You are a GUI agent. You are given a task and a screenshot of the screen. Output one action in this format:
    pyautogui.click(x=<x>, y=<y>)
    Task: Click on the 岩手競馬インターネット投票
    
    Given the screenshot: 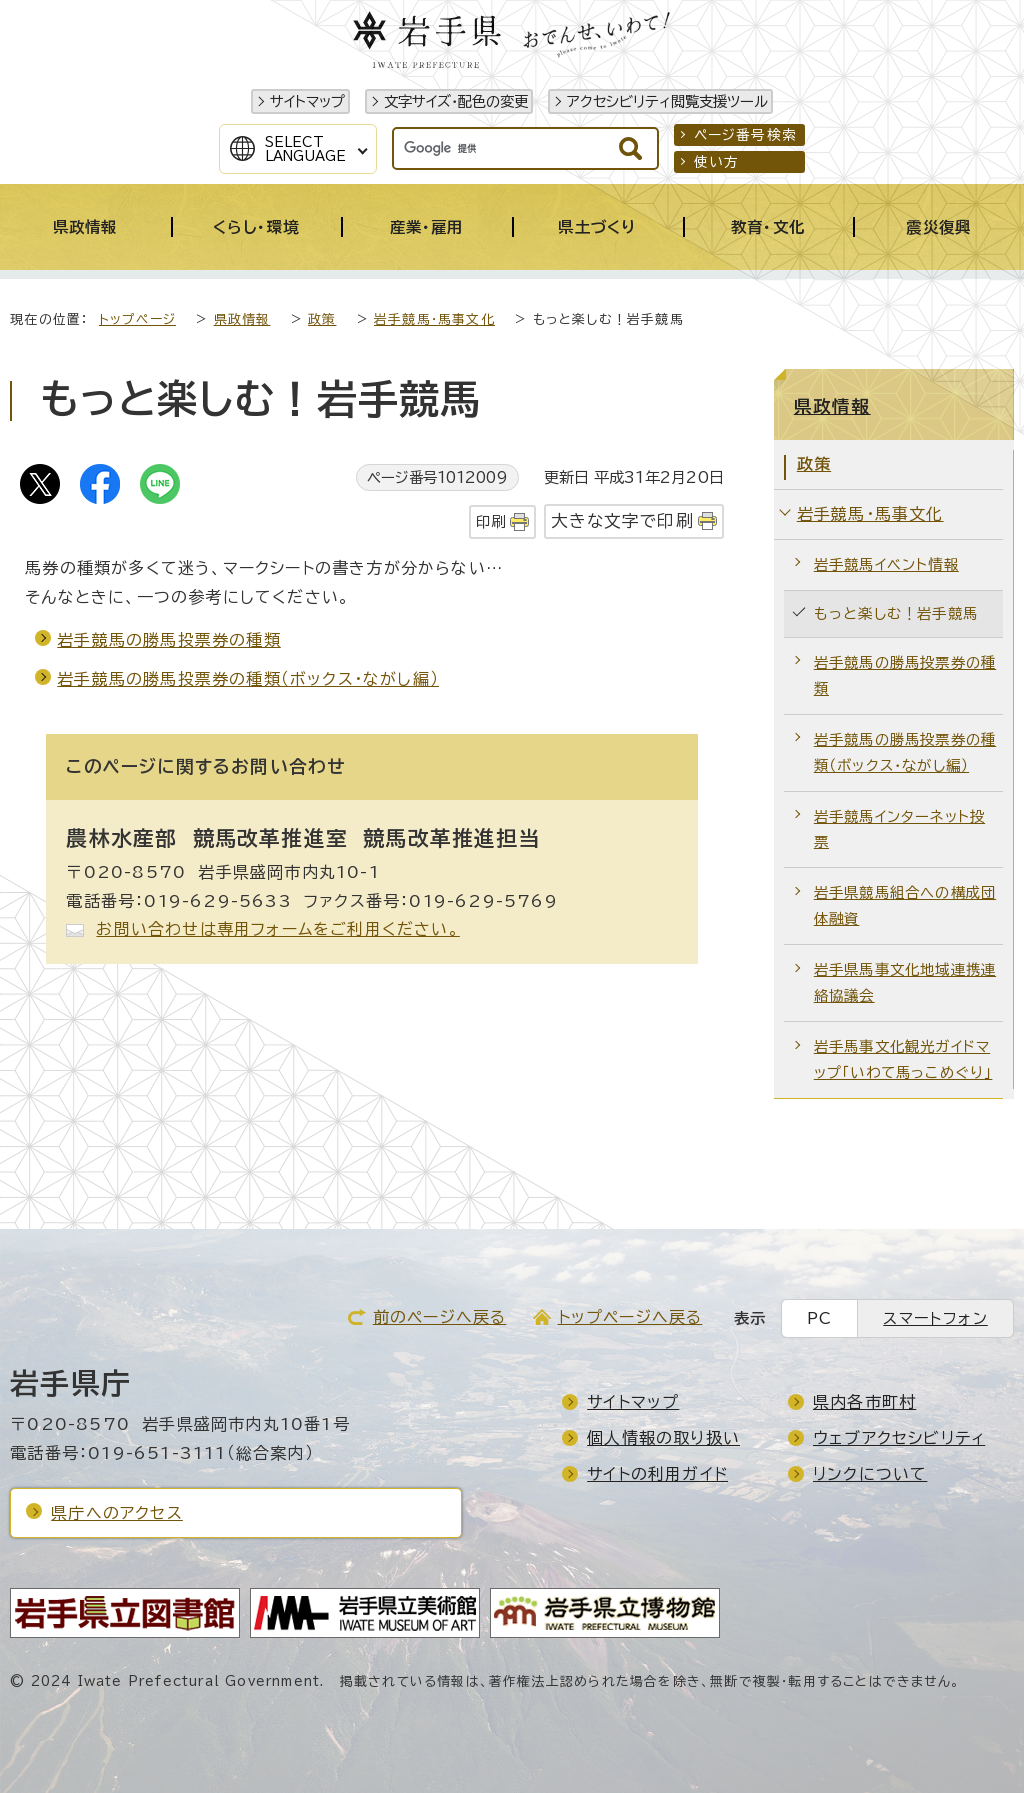 What is the action you would take?
    pyautogui.click(x=899, y=829)
    